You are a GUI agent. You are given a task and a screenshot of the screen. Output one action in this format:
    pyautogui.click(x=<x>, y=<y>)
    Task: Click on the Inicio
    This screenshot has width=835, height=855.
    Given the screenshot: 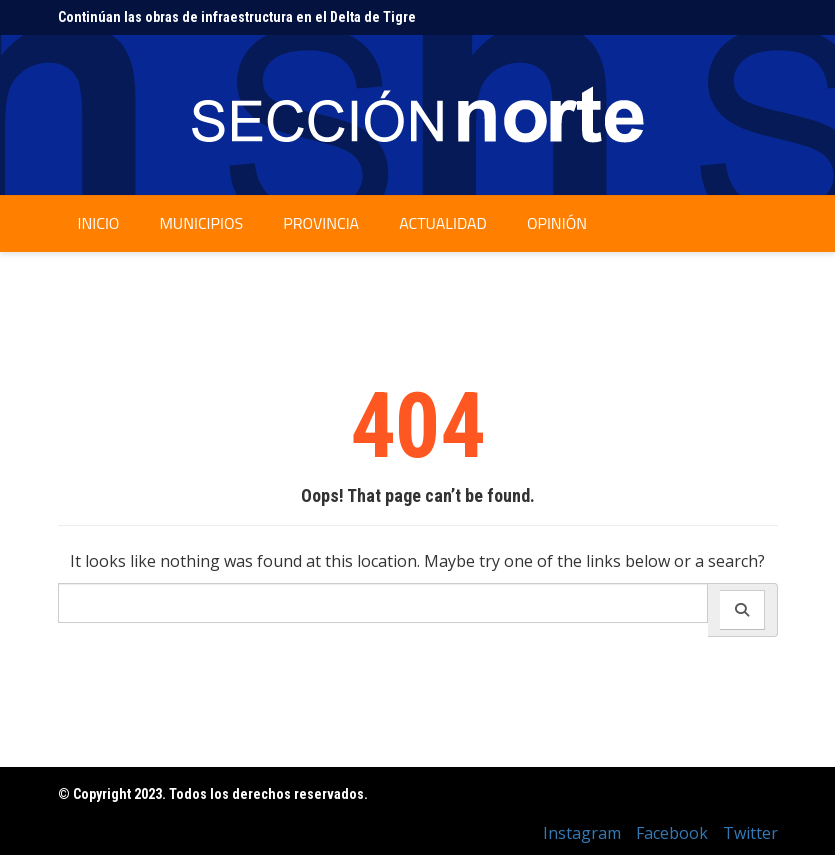 What is the action you would take?
    pyautogui.click(x=99, y=223)
    